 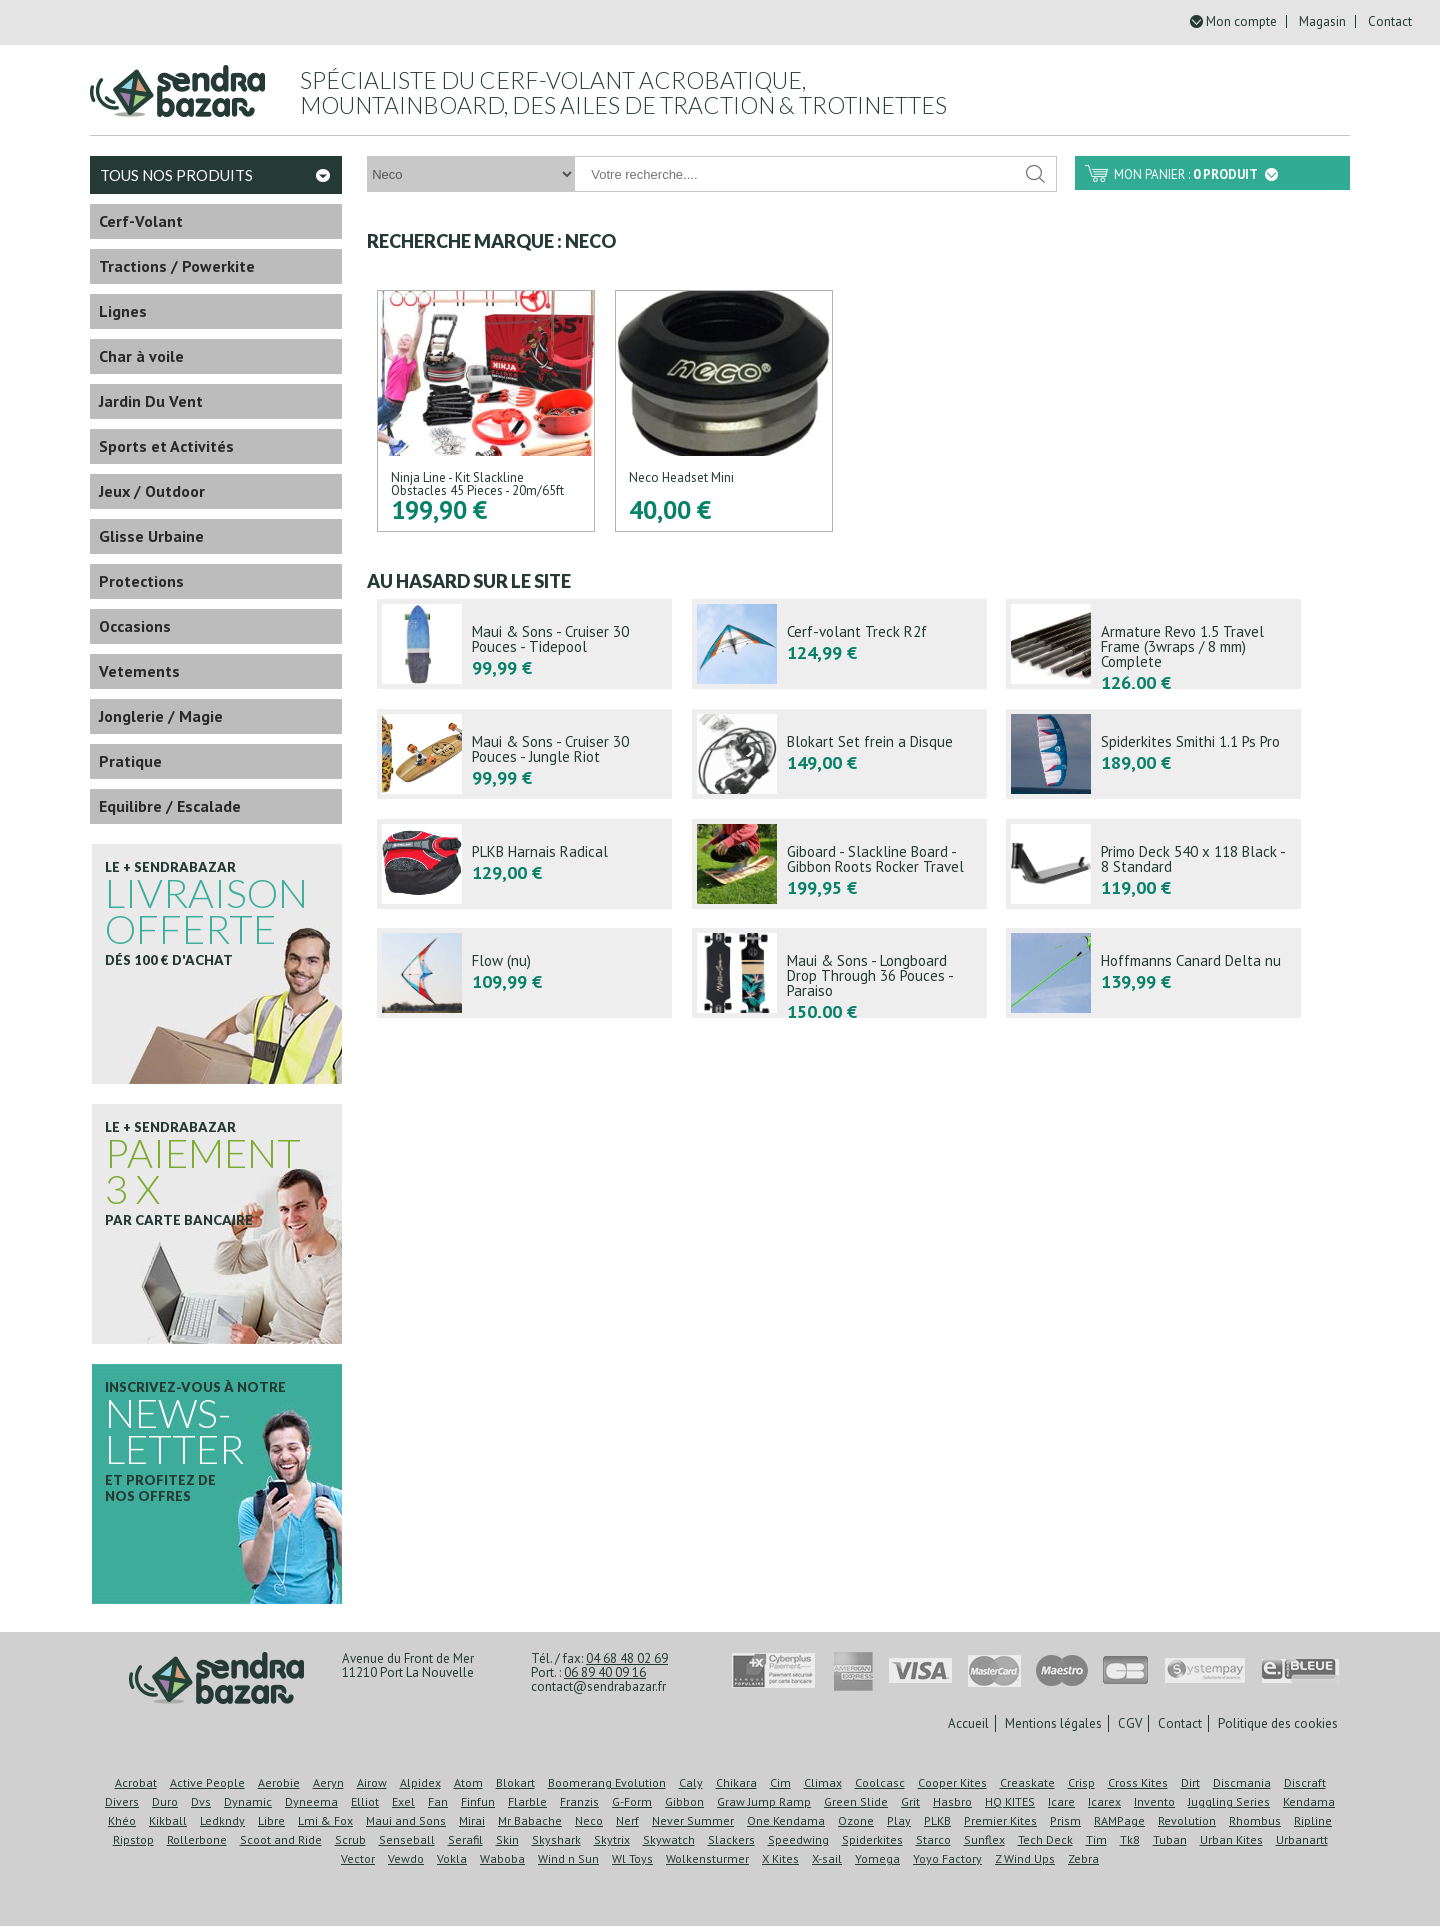 I want to click on Wind n Sun, so click(x=568, y=1858).